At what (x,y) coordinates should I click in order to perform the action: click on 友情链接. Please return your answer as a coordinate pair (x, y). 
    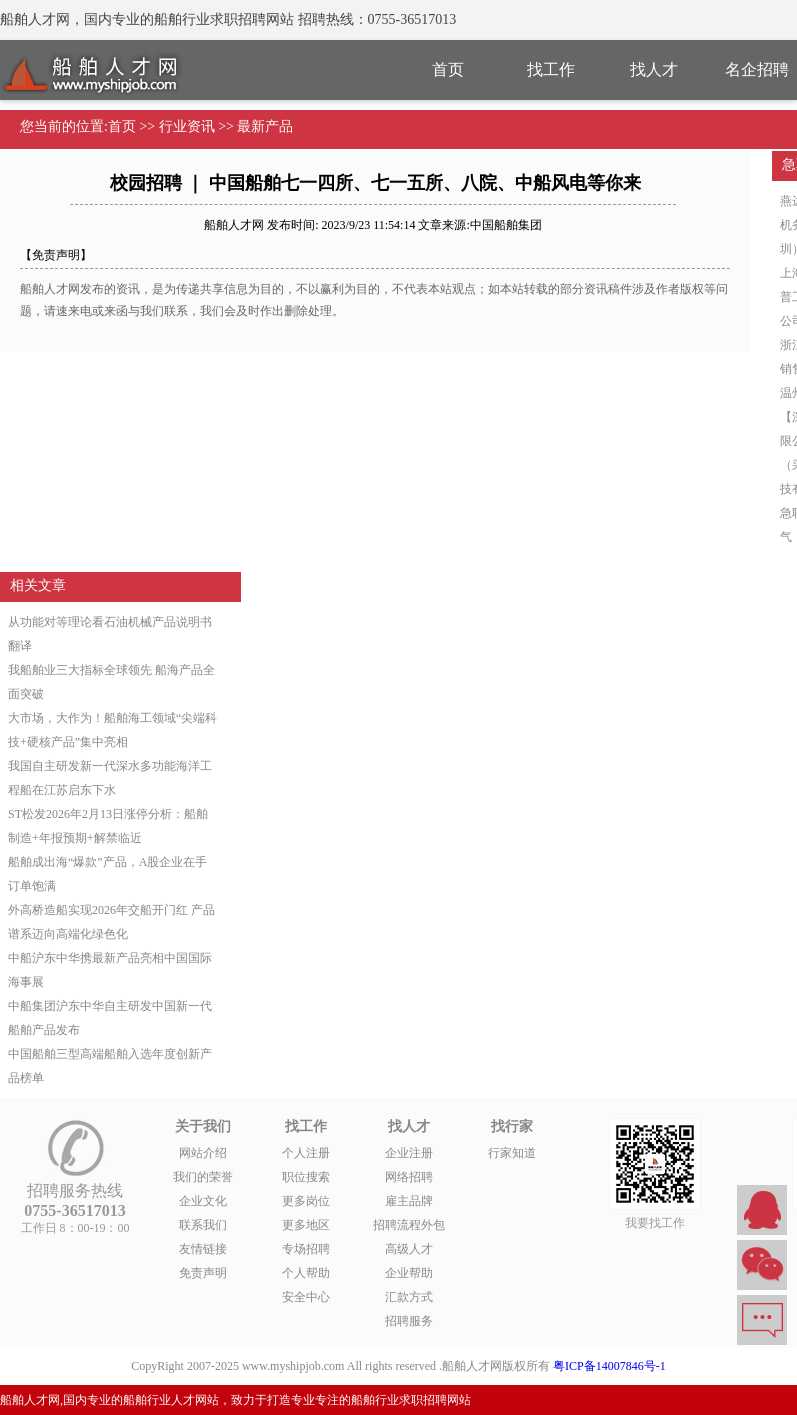
    Looking at the image, I should click on (203, 1249).